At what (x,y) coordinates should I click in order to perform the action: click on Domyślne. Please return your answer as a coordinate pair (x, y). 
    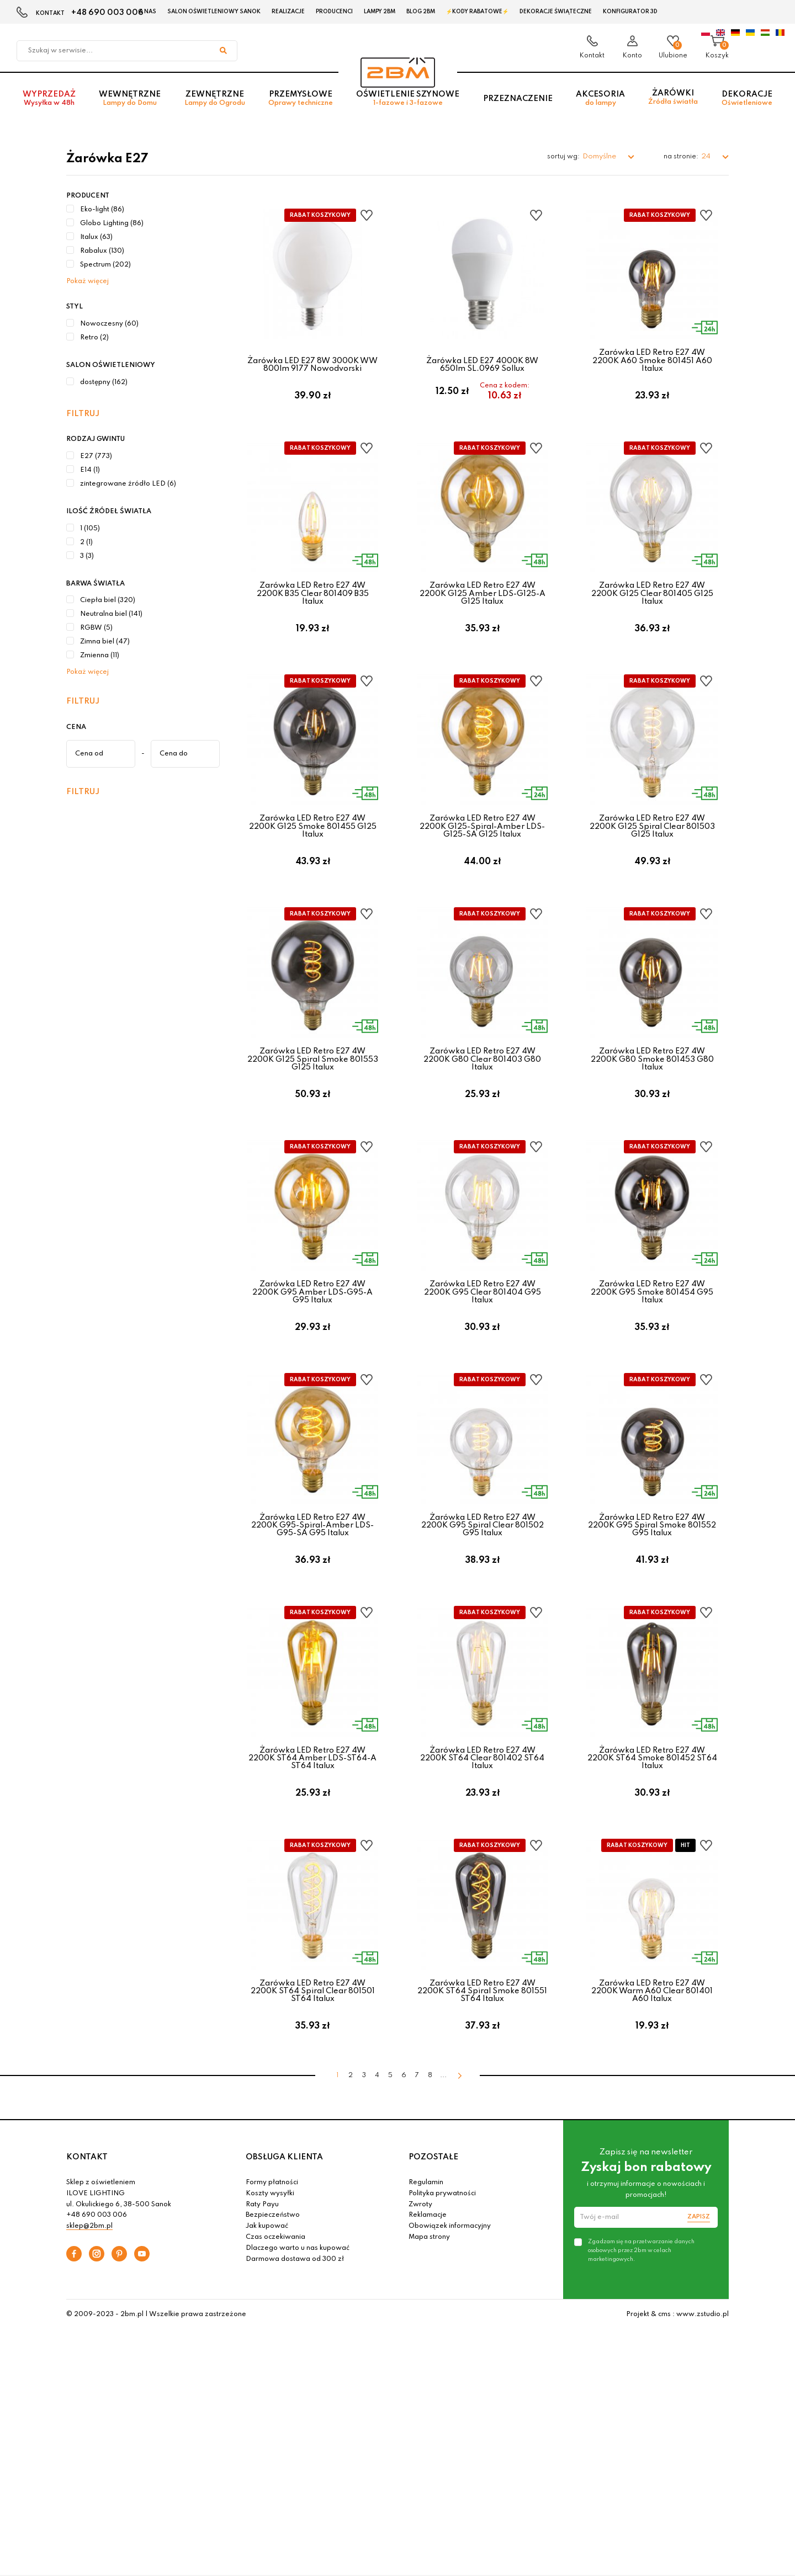
    Looking at the image, I should click on (600, 156).